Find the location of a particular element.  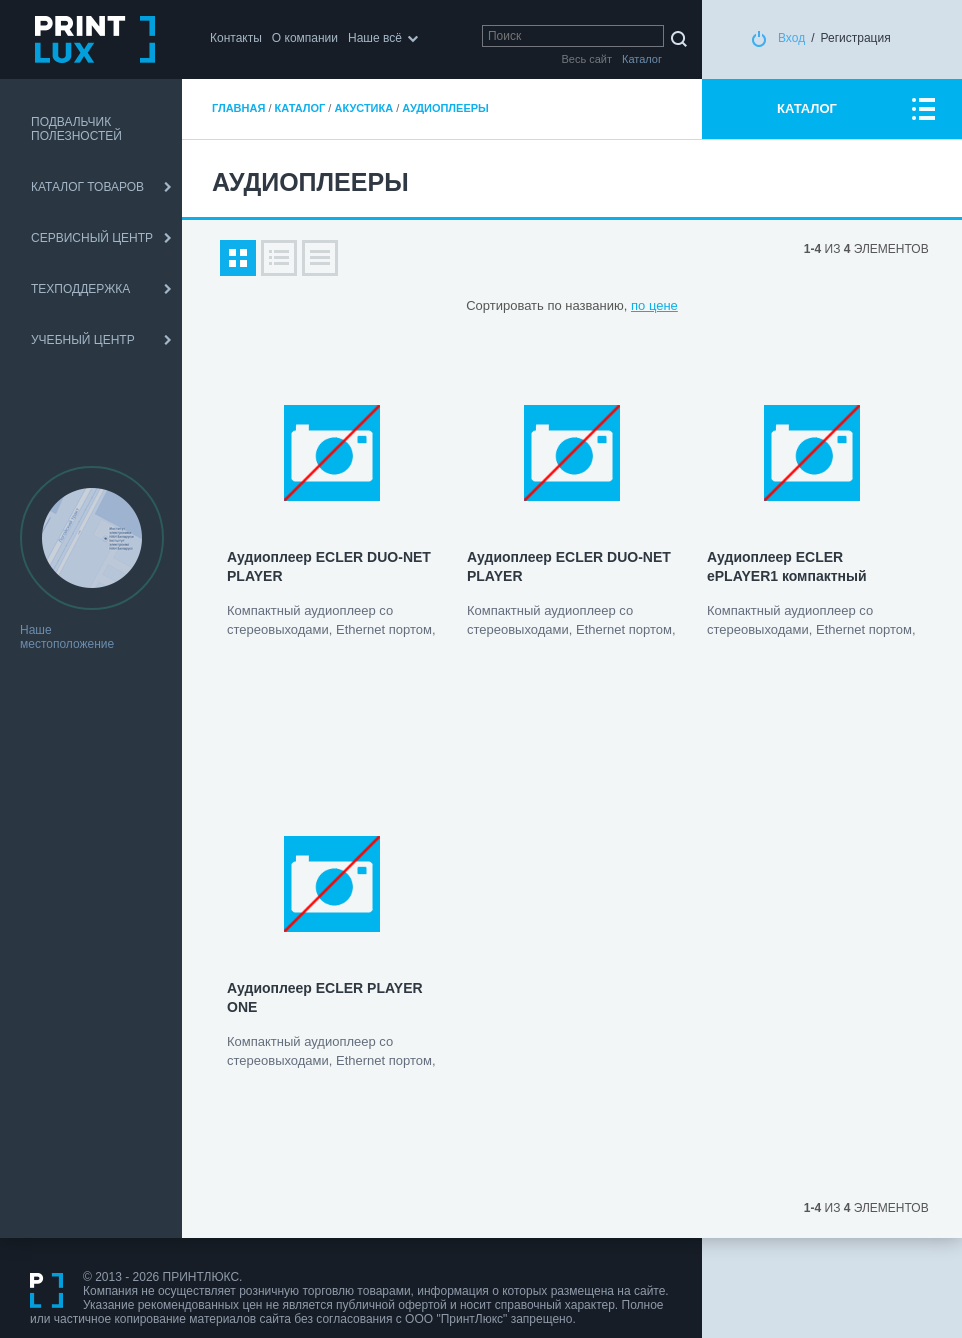

УЧЕБНЫЙ ЦЕНТР is located at coordinates (83, 340).